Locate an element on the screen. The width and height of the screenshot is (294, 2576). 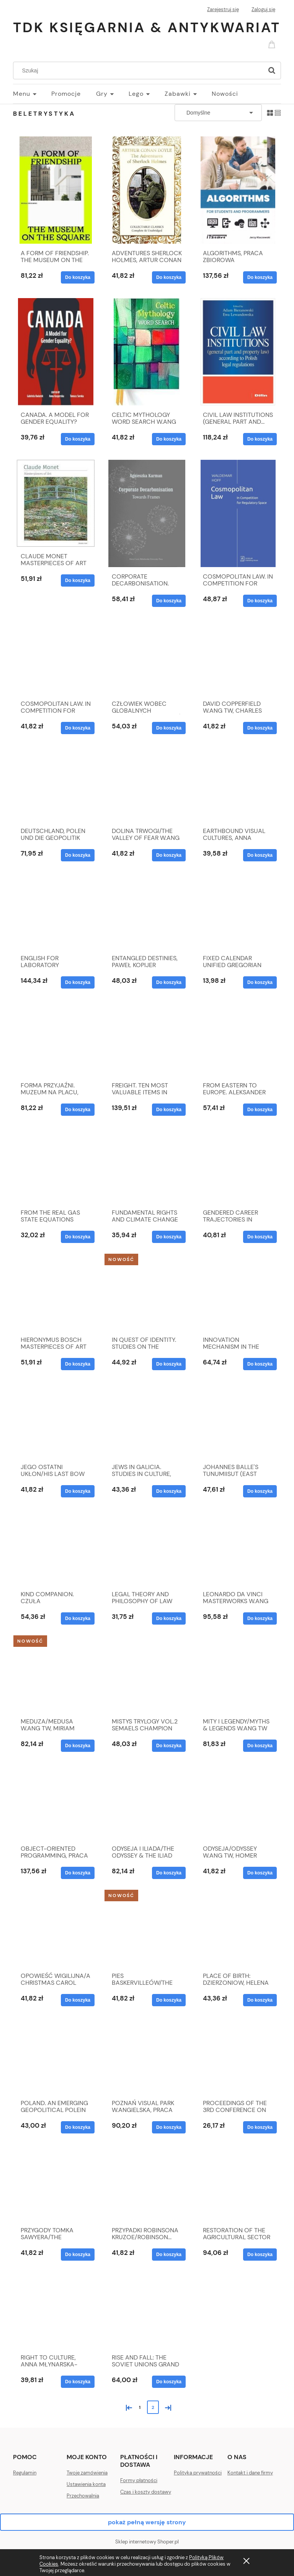
[Do koszyka MEDUZA/MEDUSA W.ANG TW, MIRIAM ROBBINS DEXTER] is located at coordinates (78, 1746).